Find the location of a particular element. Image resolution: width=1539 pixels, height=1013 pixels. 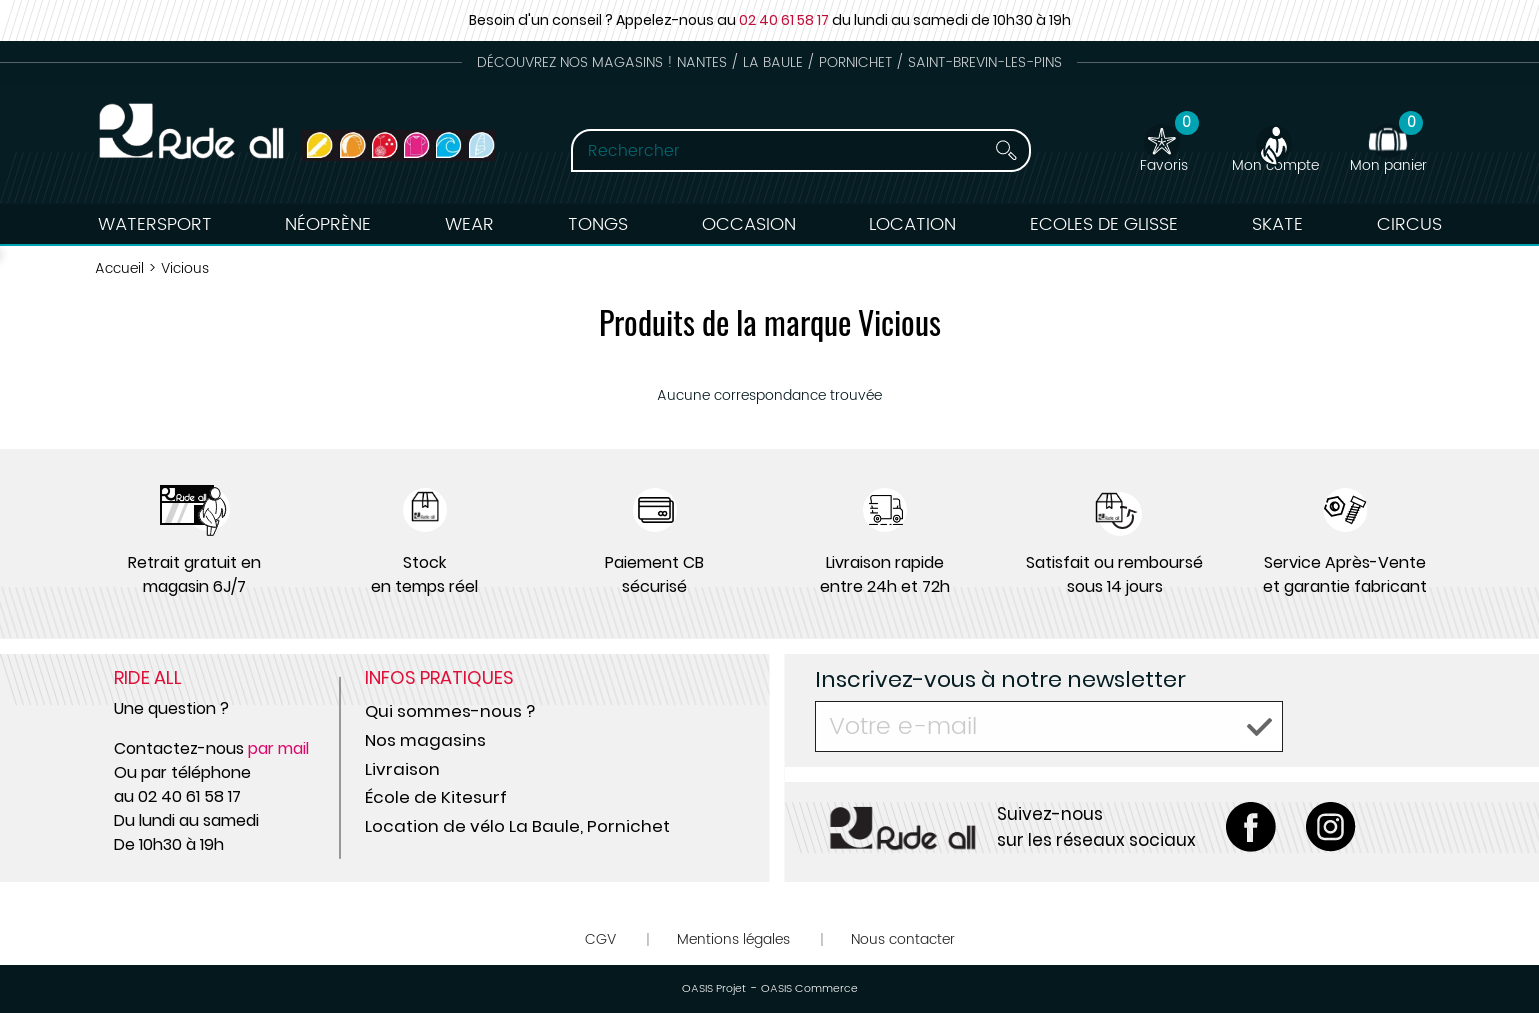

par mail is located at coordinates (278, 748).